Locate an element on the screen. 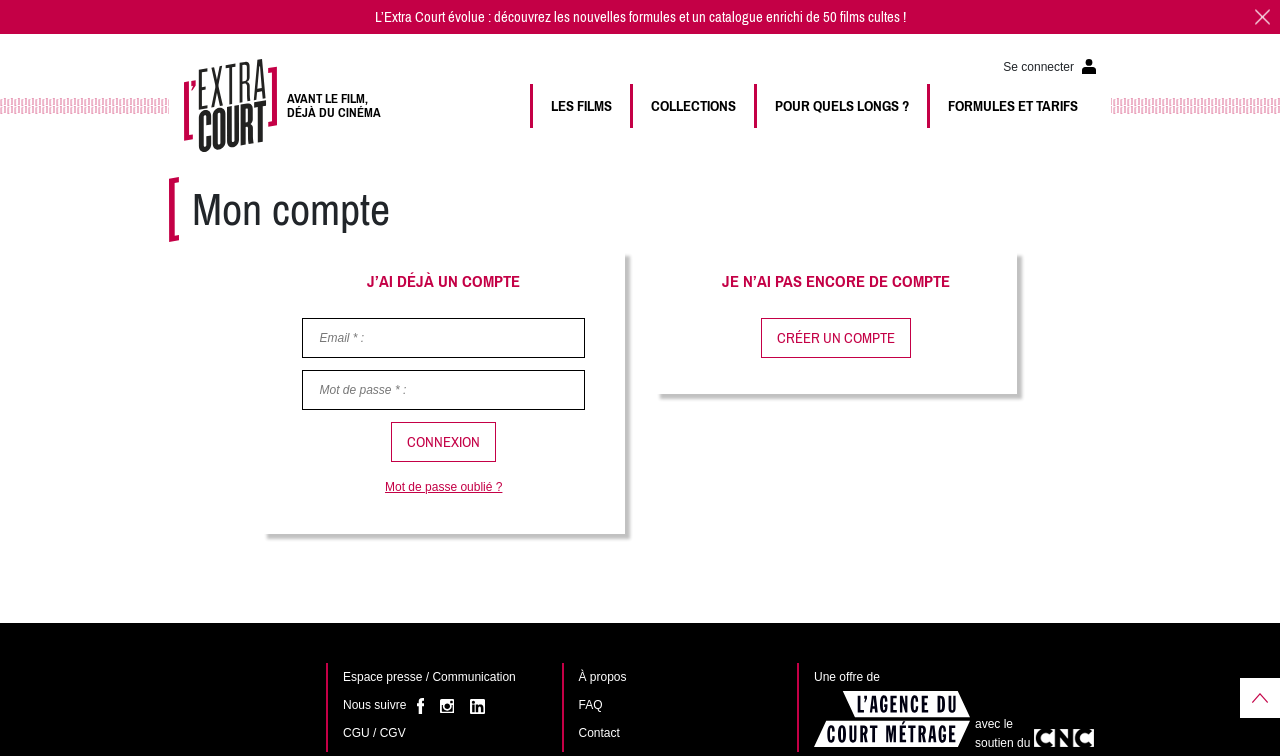 Image resolution: width=1280 pixels, height=756 pixels. nouvelles formules is located at coordinates (624, 17).